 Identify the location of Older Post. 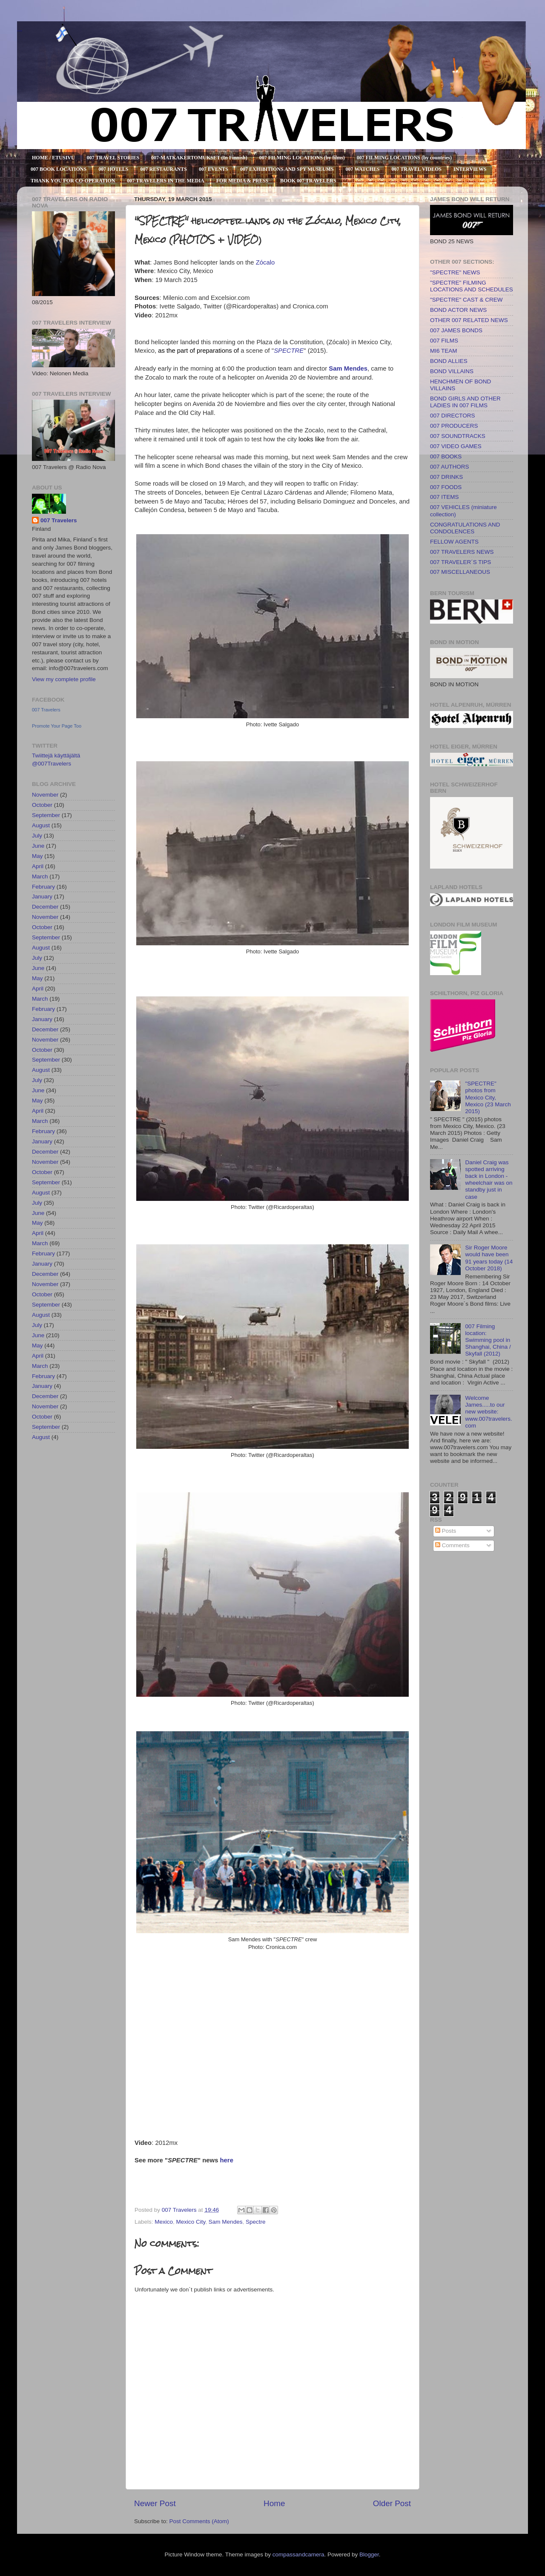
(392, 2503).